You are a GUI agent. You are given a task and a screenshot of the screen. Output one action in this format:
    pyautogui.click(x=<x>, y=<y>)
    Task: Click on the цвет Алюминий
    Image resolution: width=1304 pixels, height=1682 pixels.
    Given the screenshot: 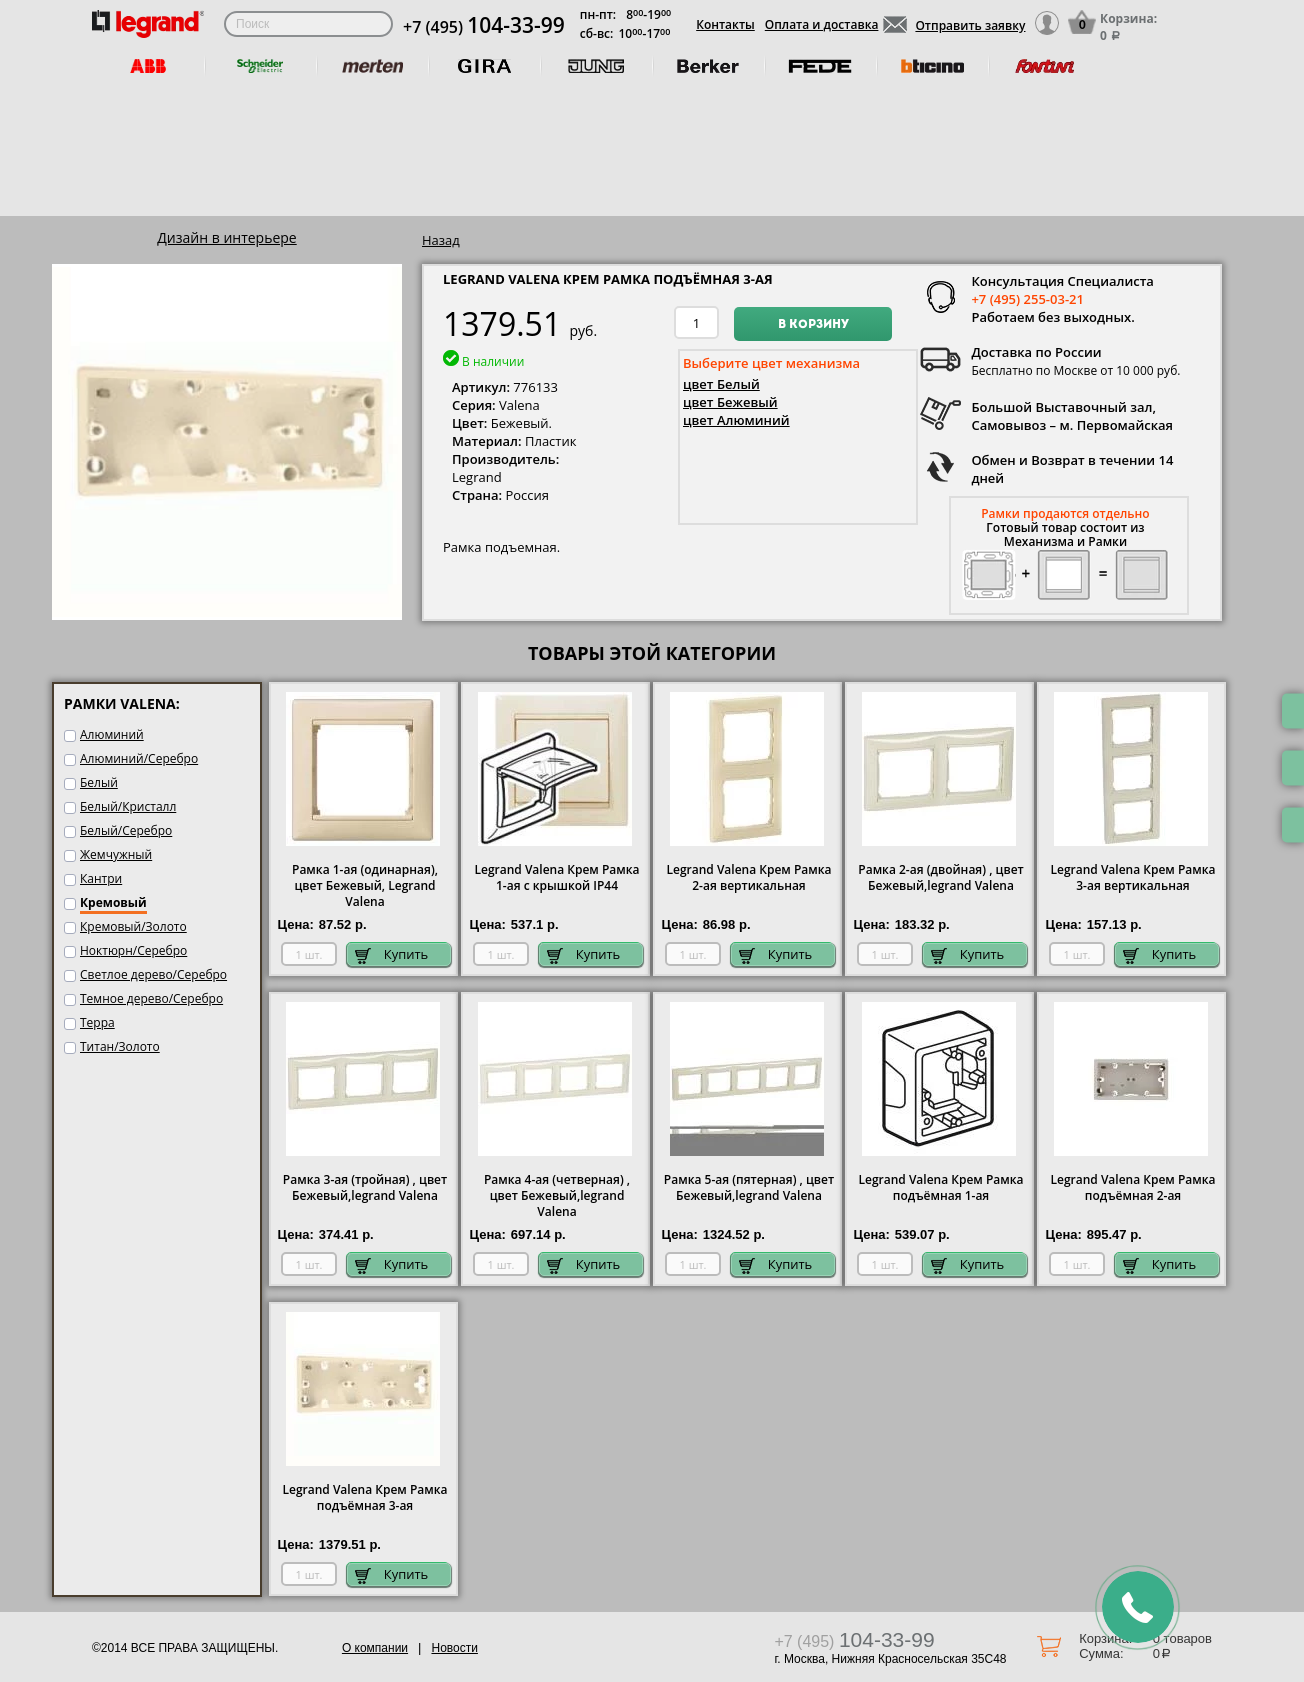 What is the action you would take?
    pyautogui.click(x=736, y=420)
    